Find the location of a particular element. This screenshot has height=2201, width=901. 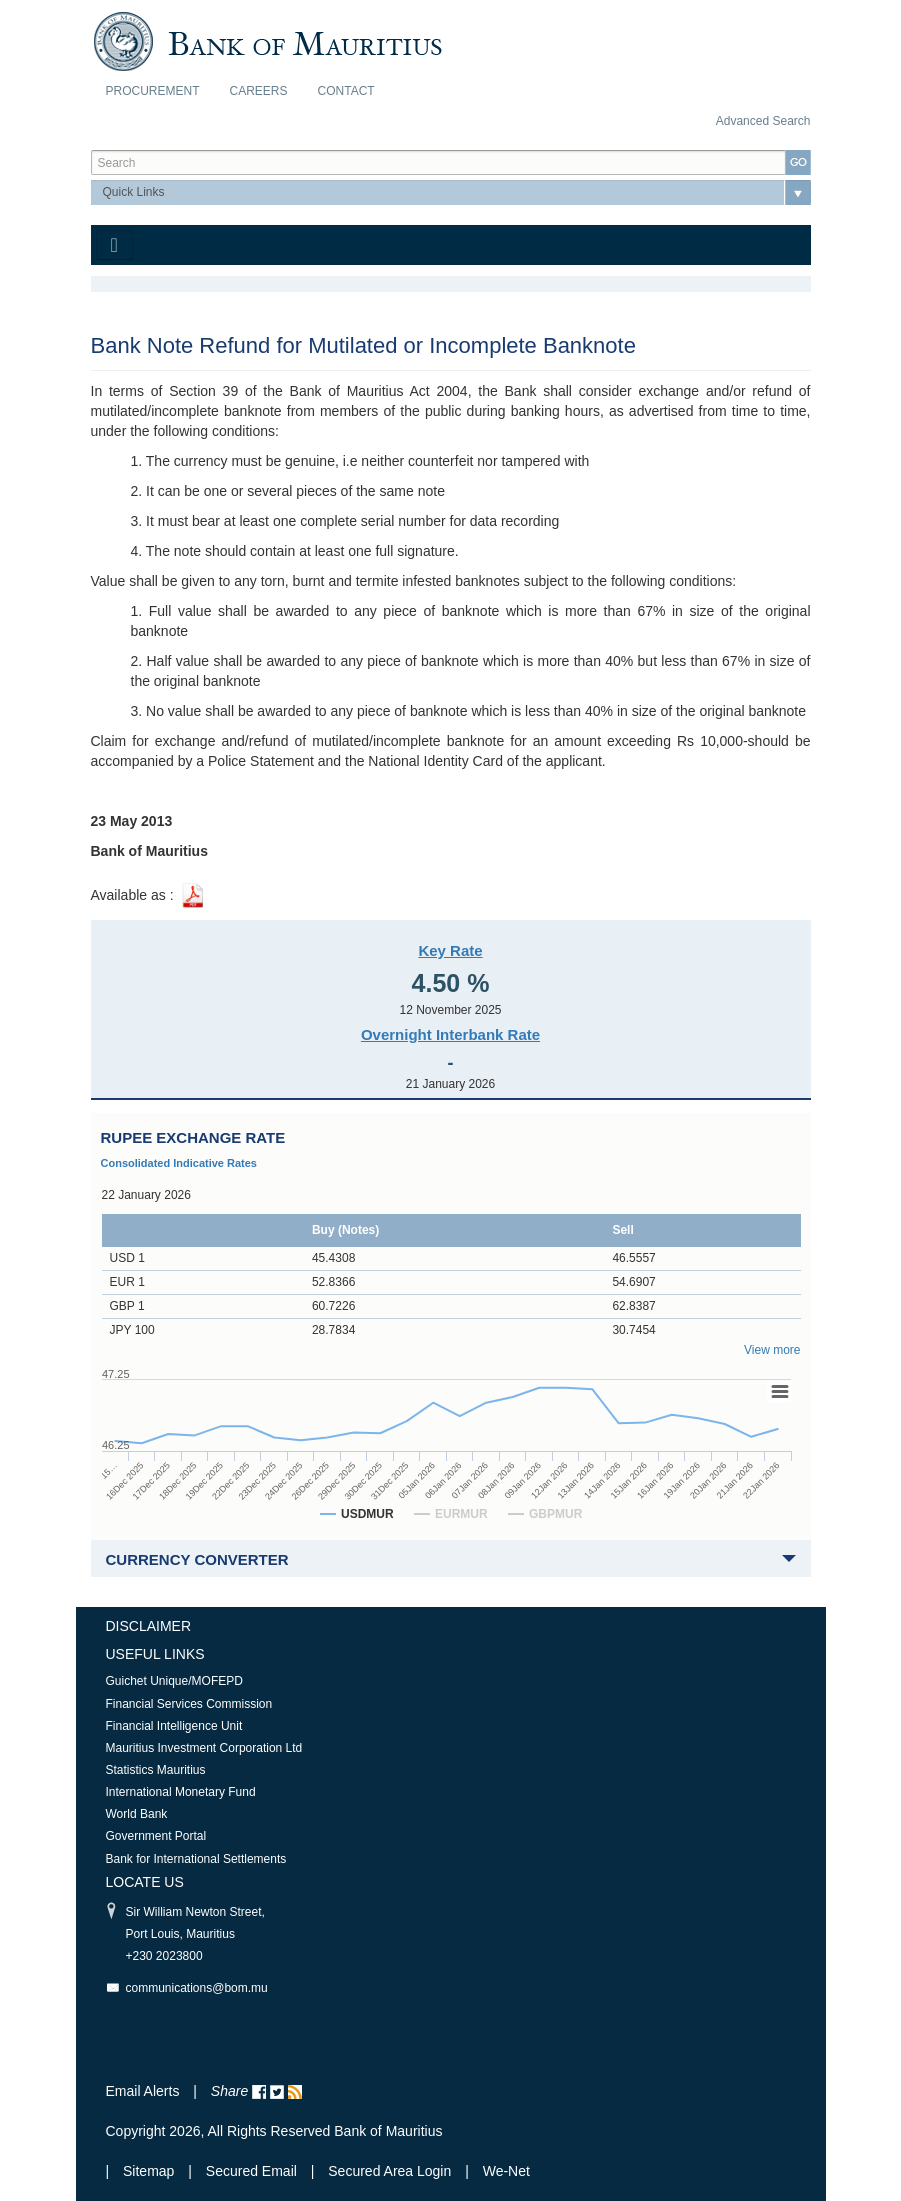

Disclaimer is located at coordinates (149, 1626).